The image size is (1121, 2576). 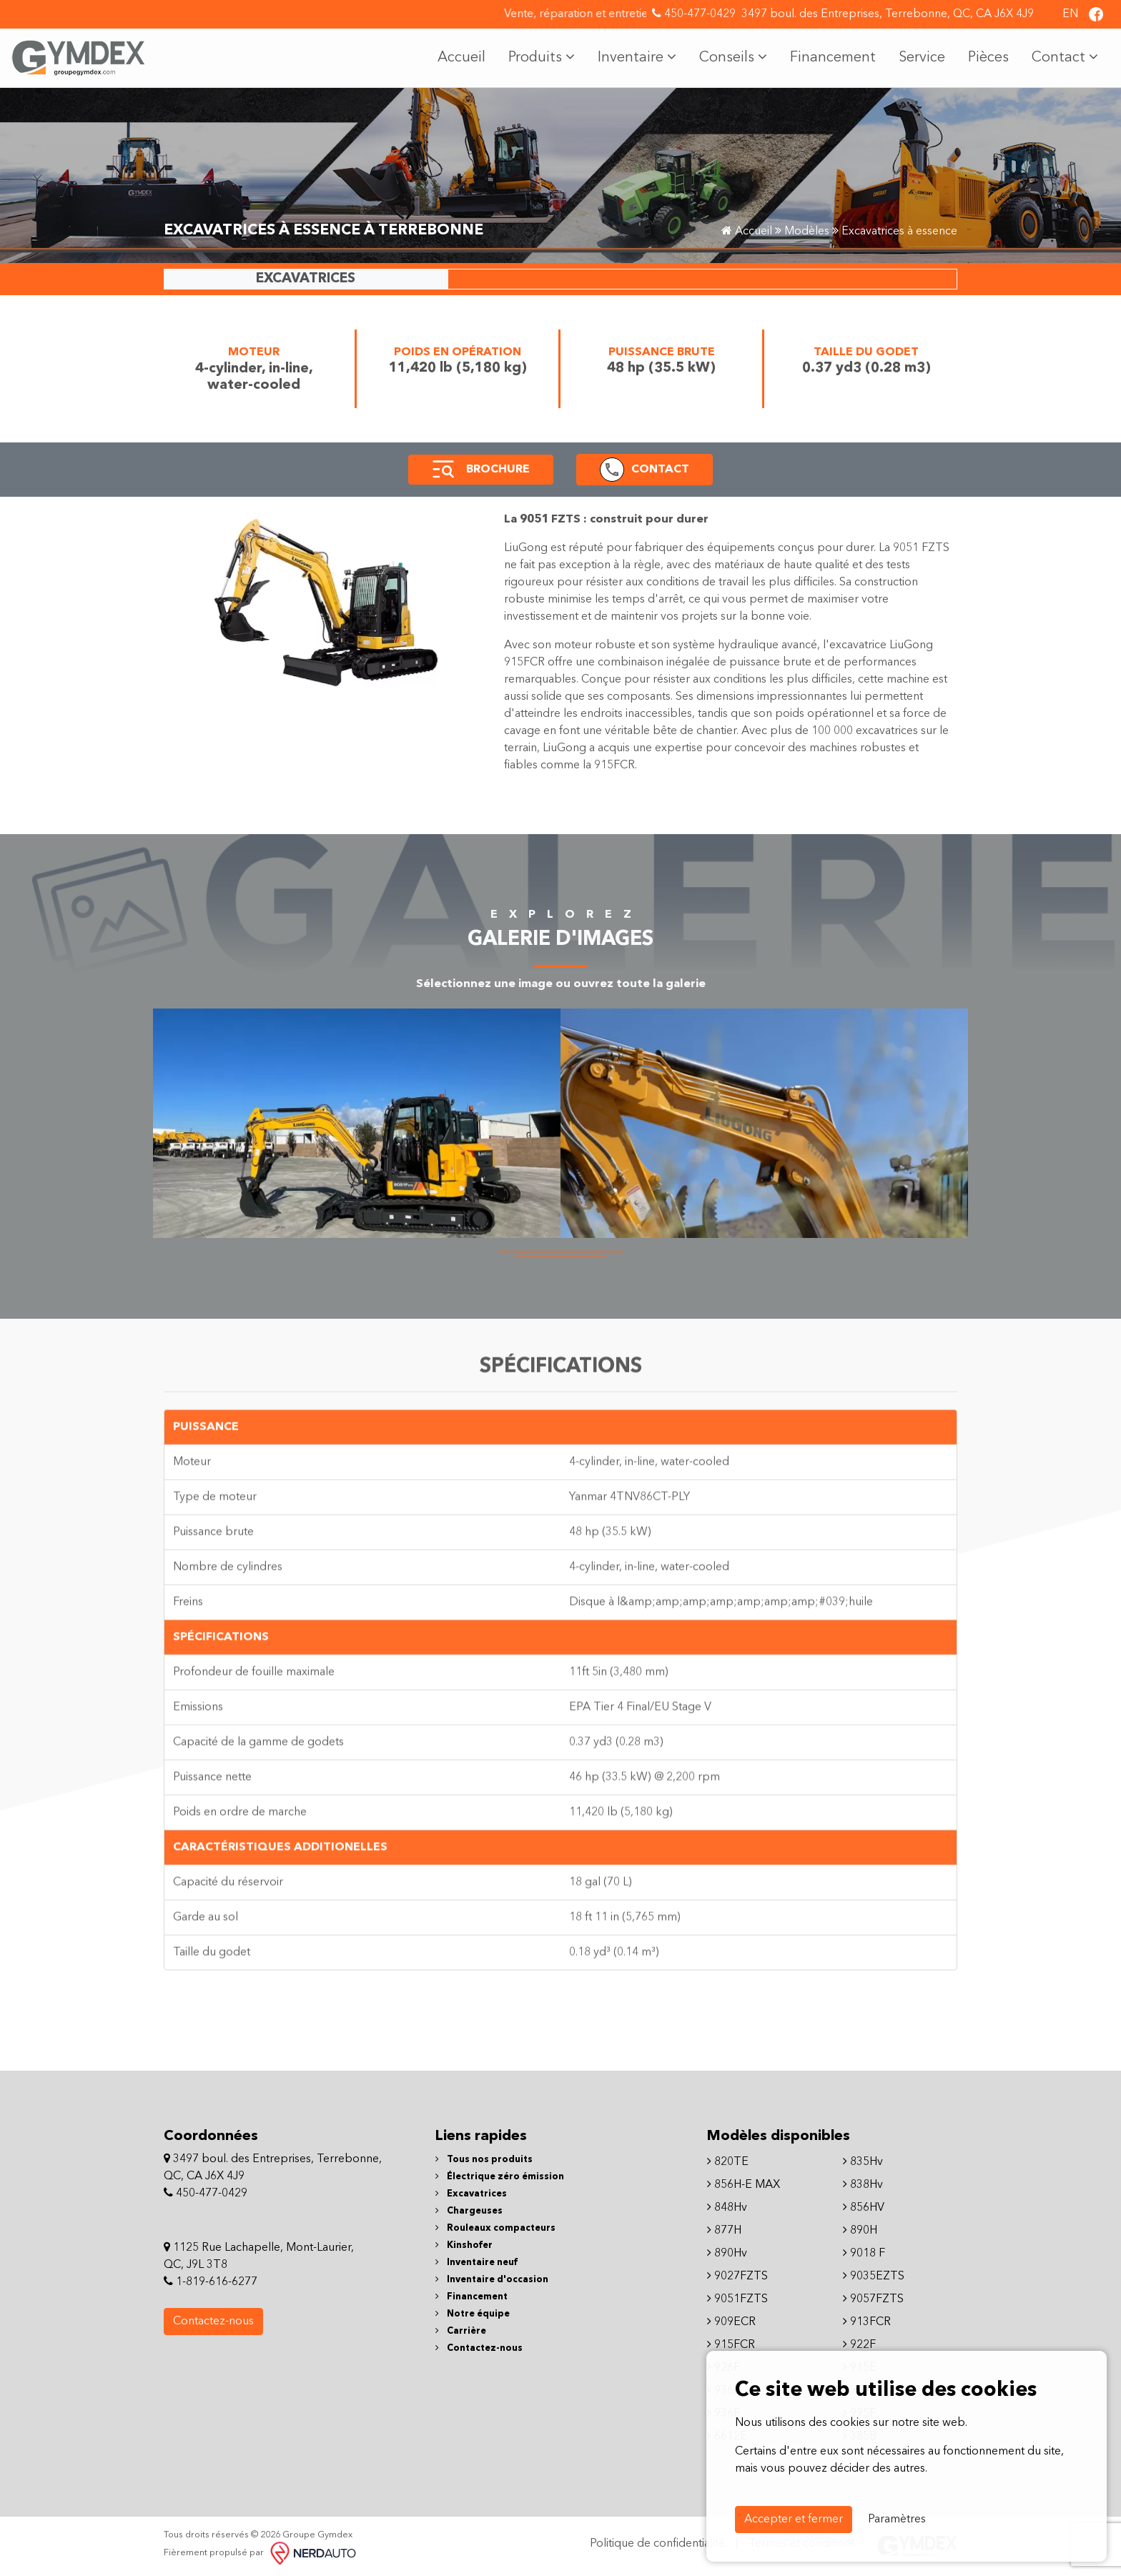 What do you see at coordinates (724, 2230) in the screenshot?
I see `877H` at bounding box center [724, 2230].